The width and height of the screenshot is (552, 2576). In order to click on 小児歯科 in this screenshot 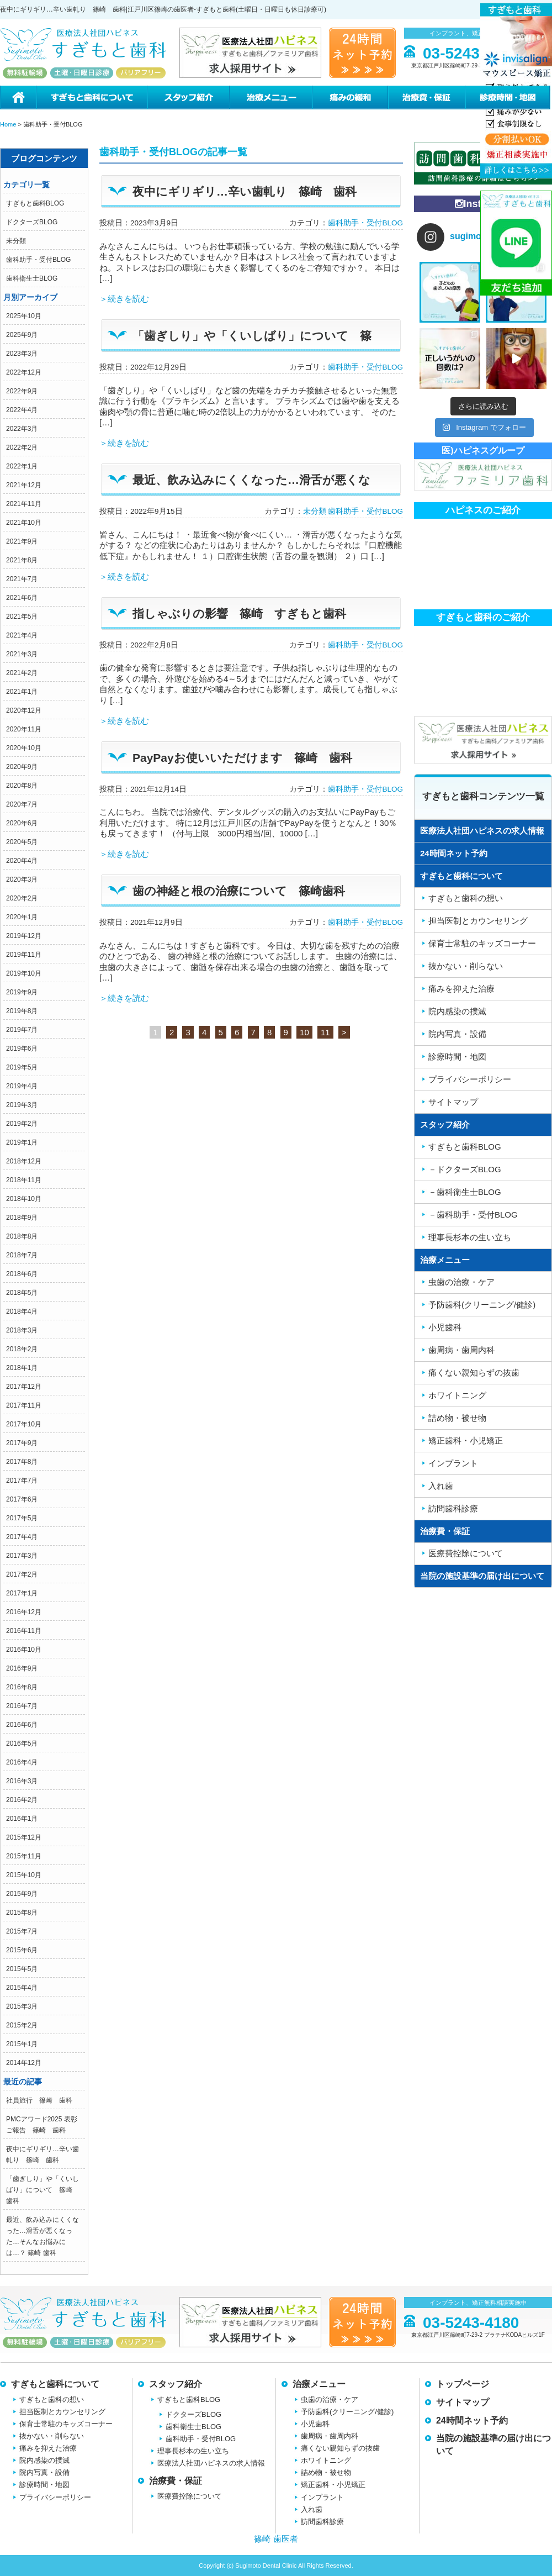, I will do `click(315, 2424)`.